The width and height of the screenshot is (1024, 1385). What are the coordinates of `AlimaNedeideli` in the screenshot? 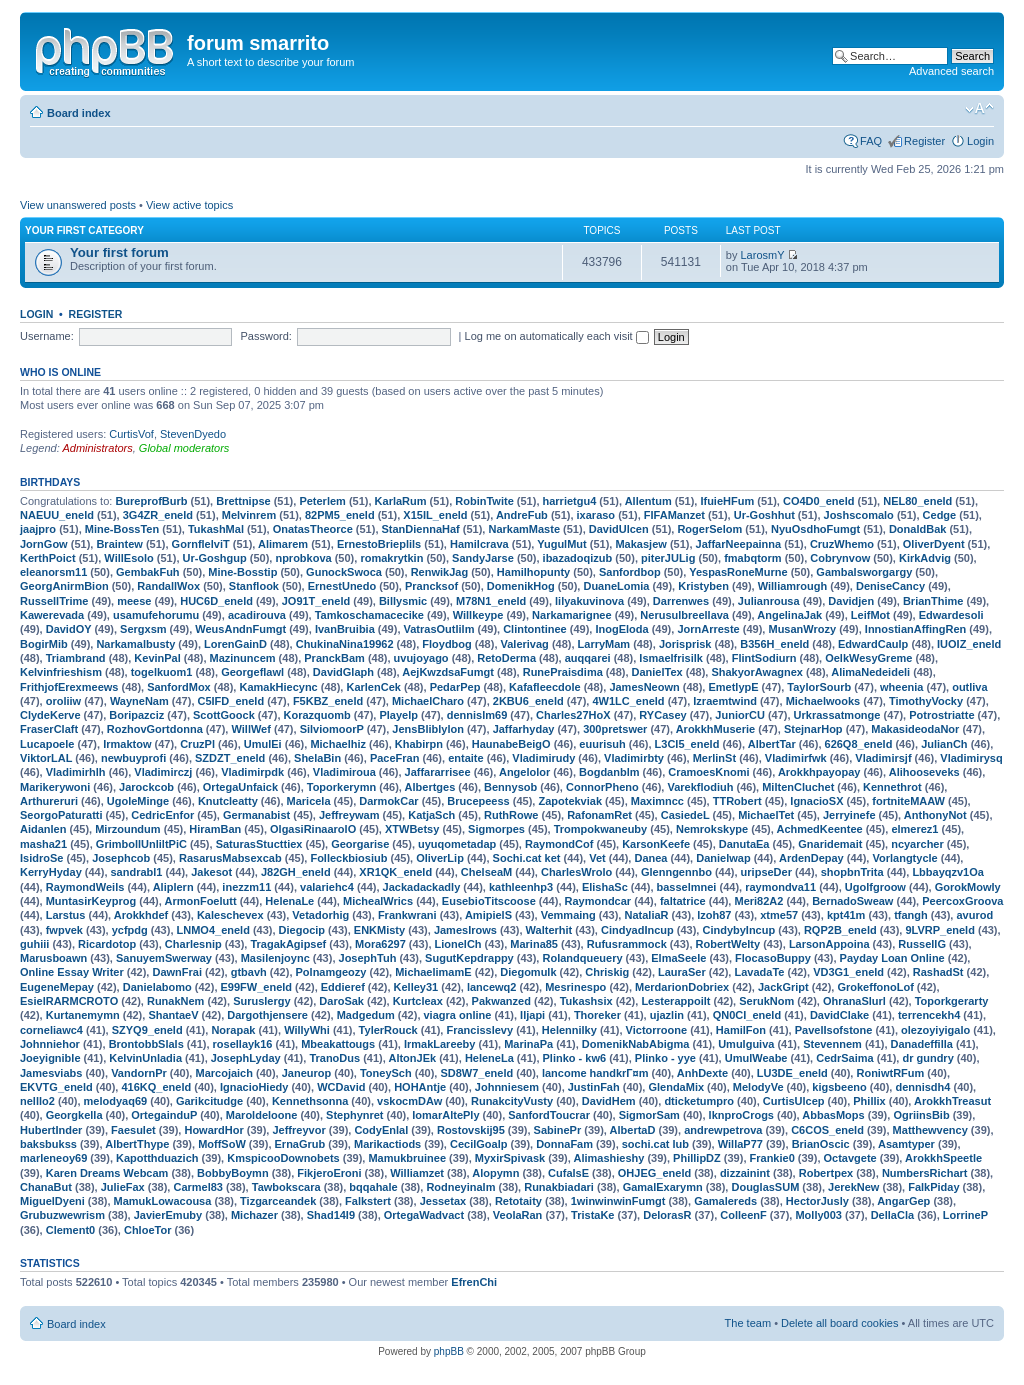 It's located at (870, 672).